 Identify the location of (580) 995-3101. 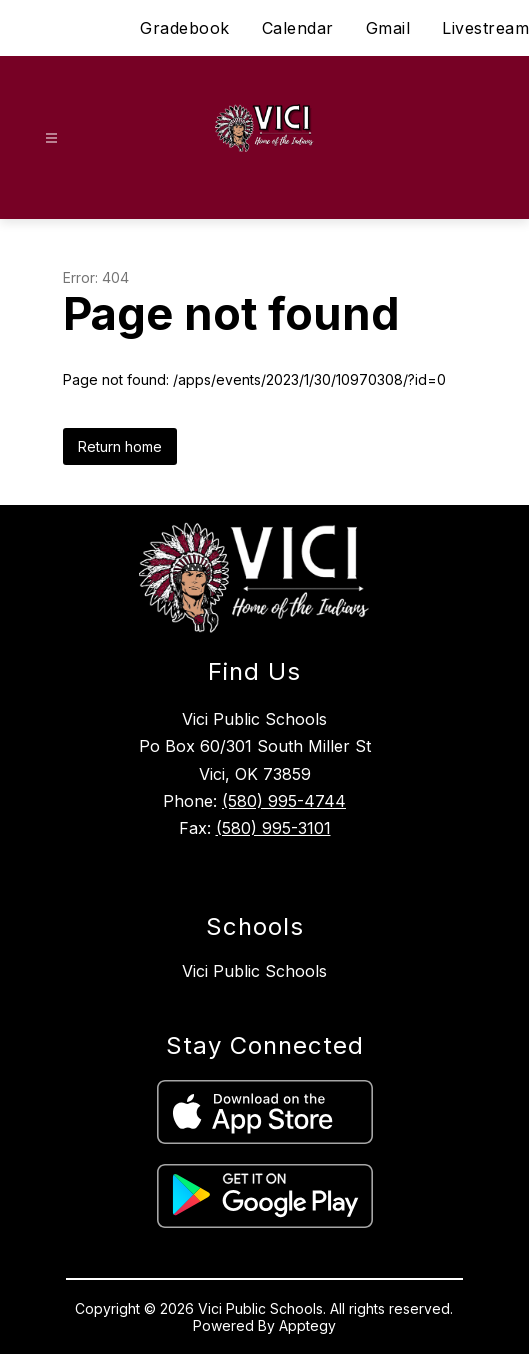
(273, 828).